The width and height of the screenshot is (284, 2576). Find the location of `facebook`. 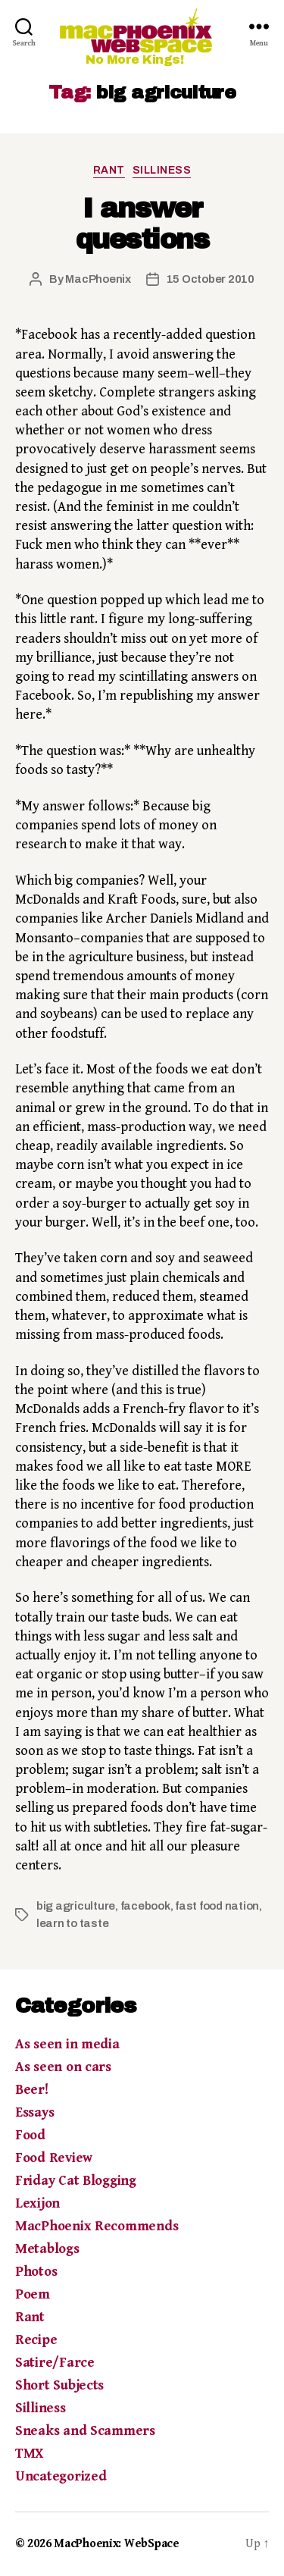

facebook is located at coordinates (145, 1906).